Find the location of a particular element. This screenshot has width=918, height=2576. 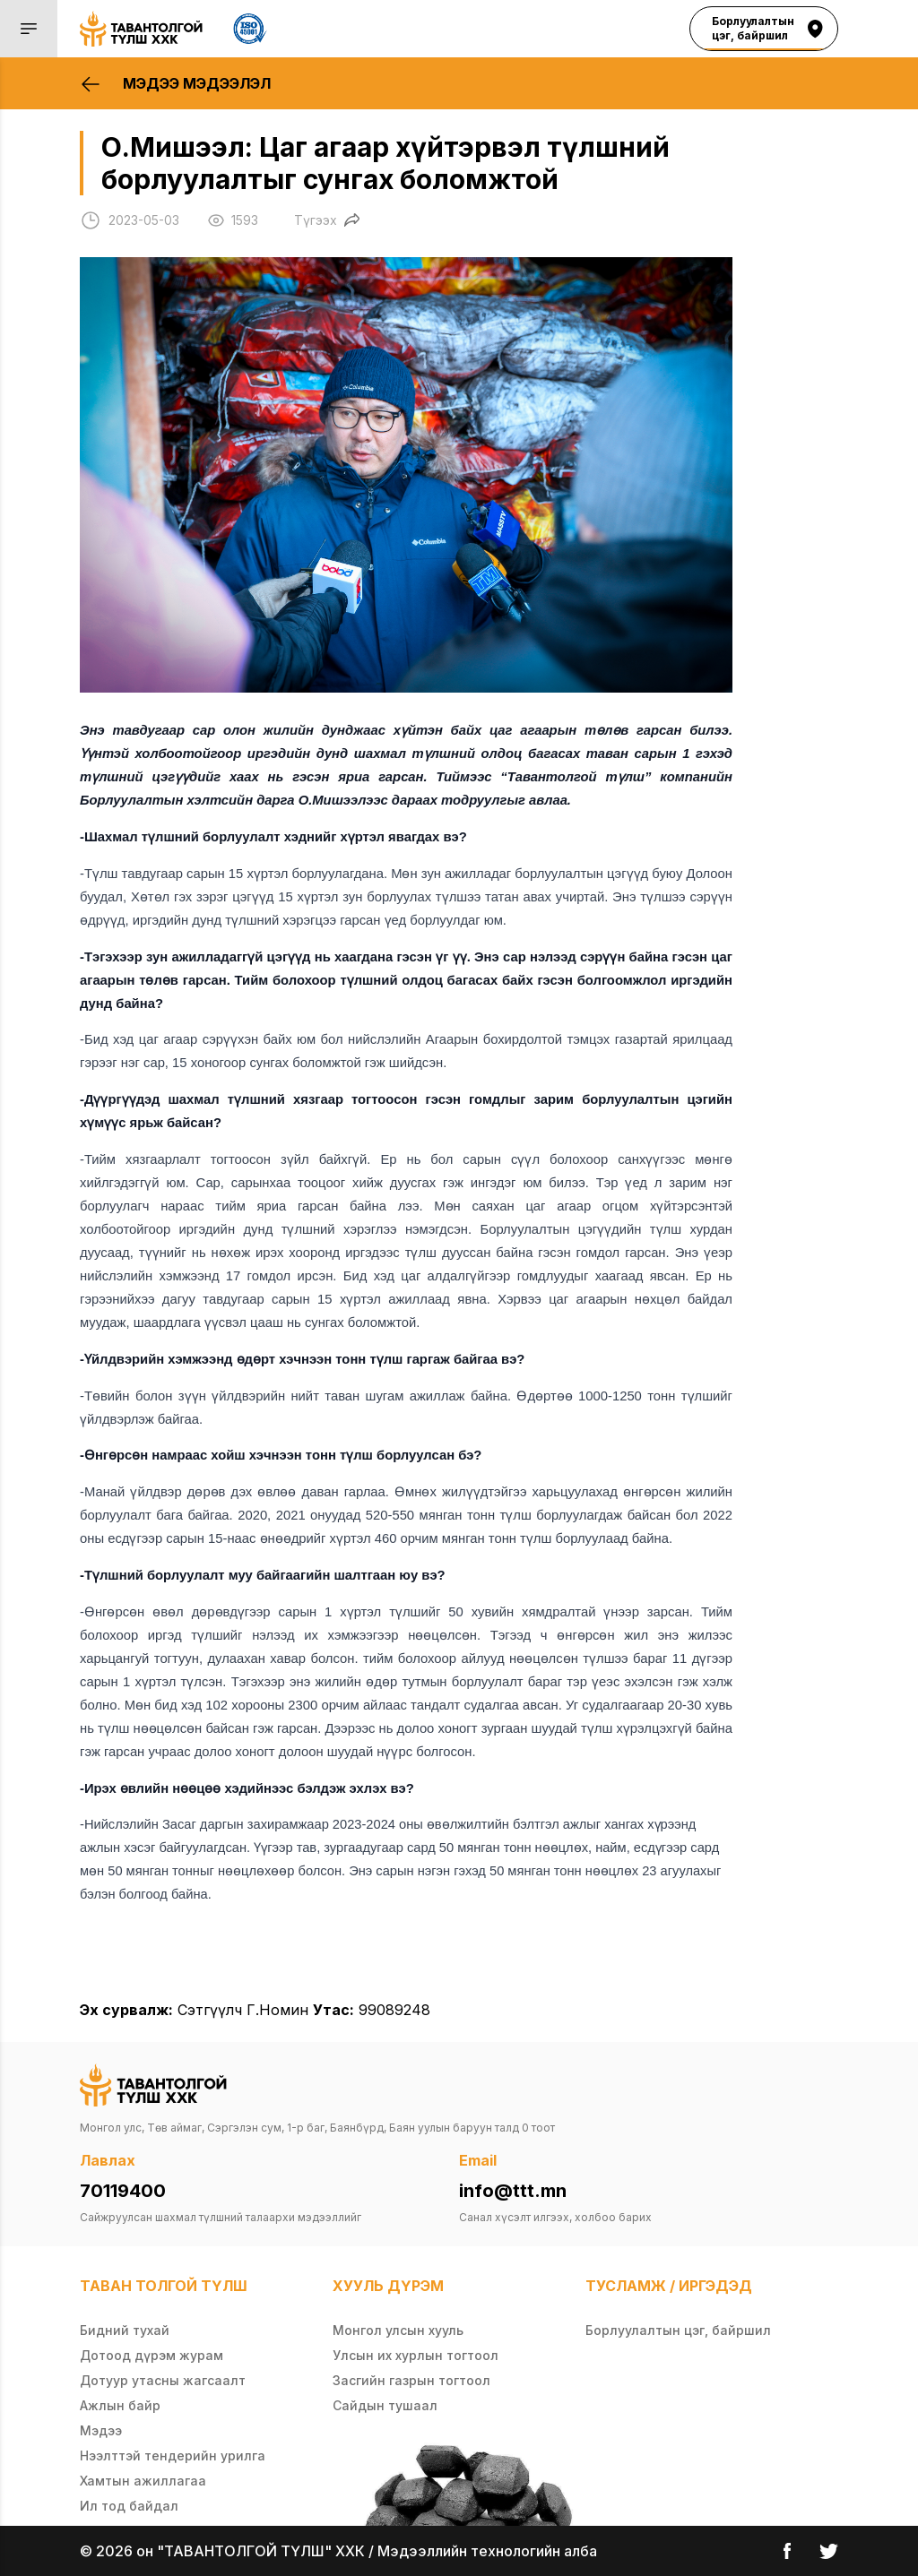

Улсын их хурлын тогтоол is located at coordinates (415, 2355).